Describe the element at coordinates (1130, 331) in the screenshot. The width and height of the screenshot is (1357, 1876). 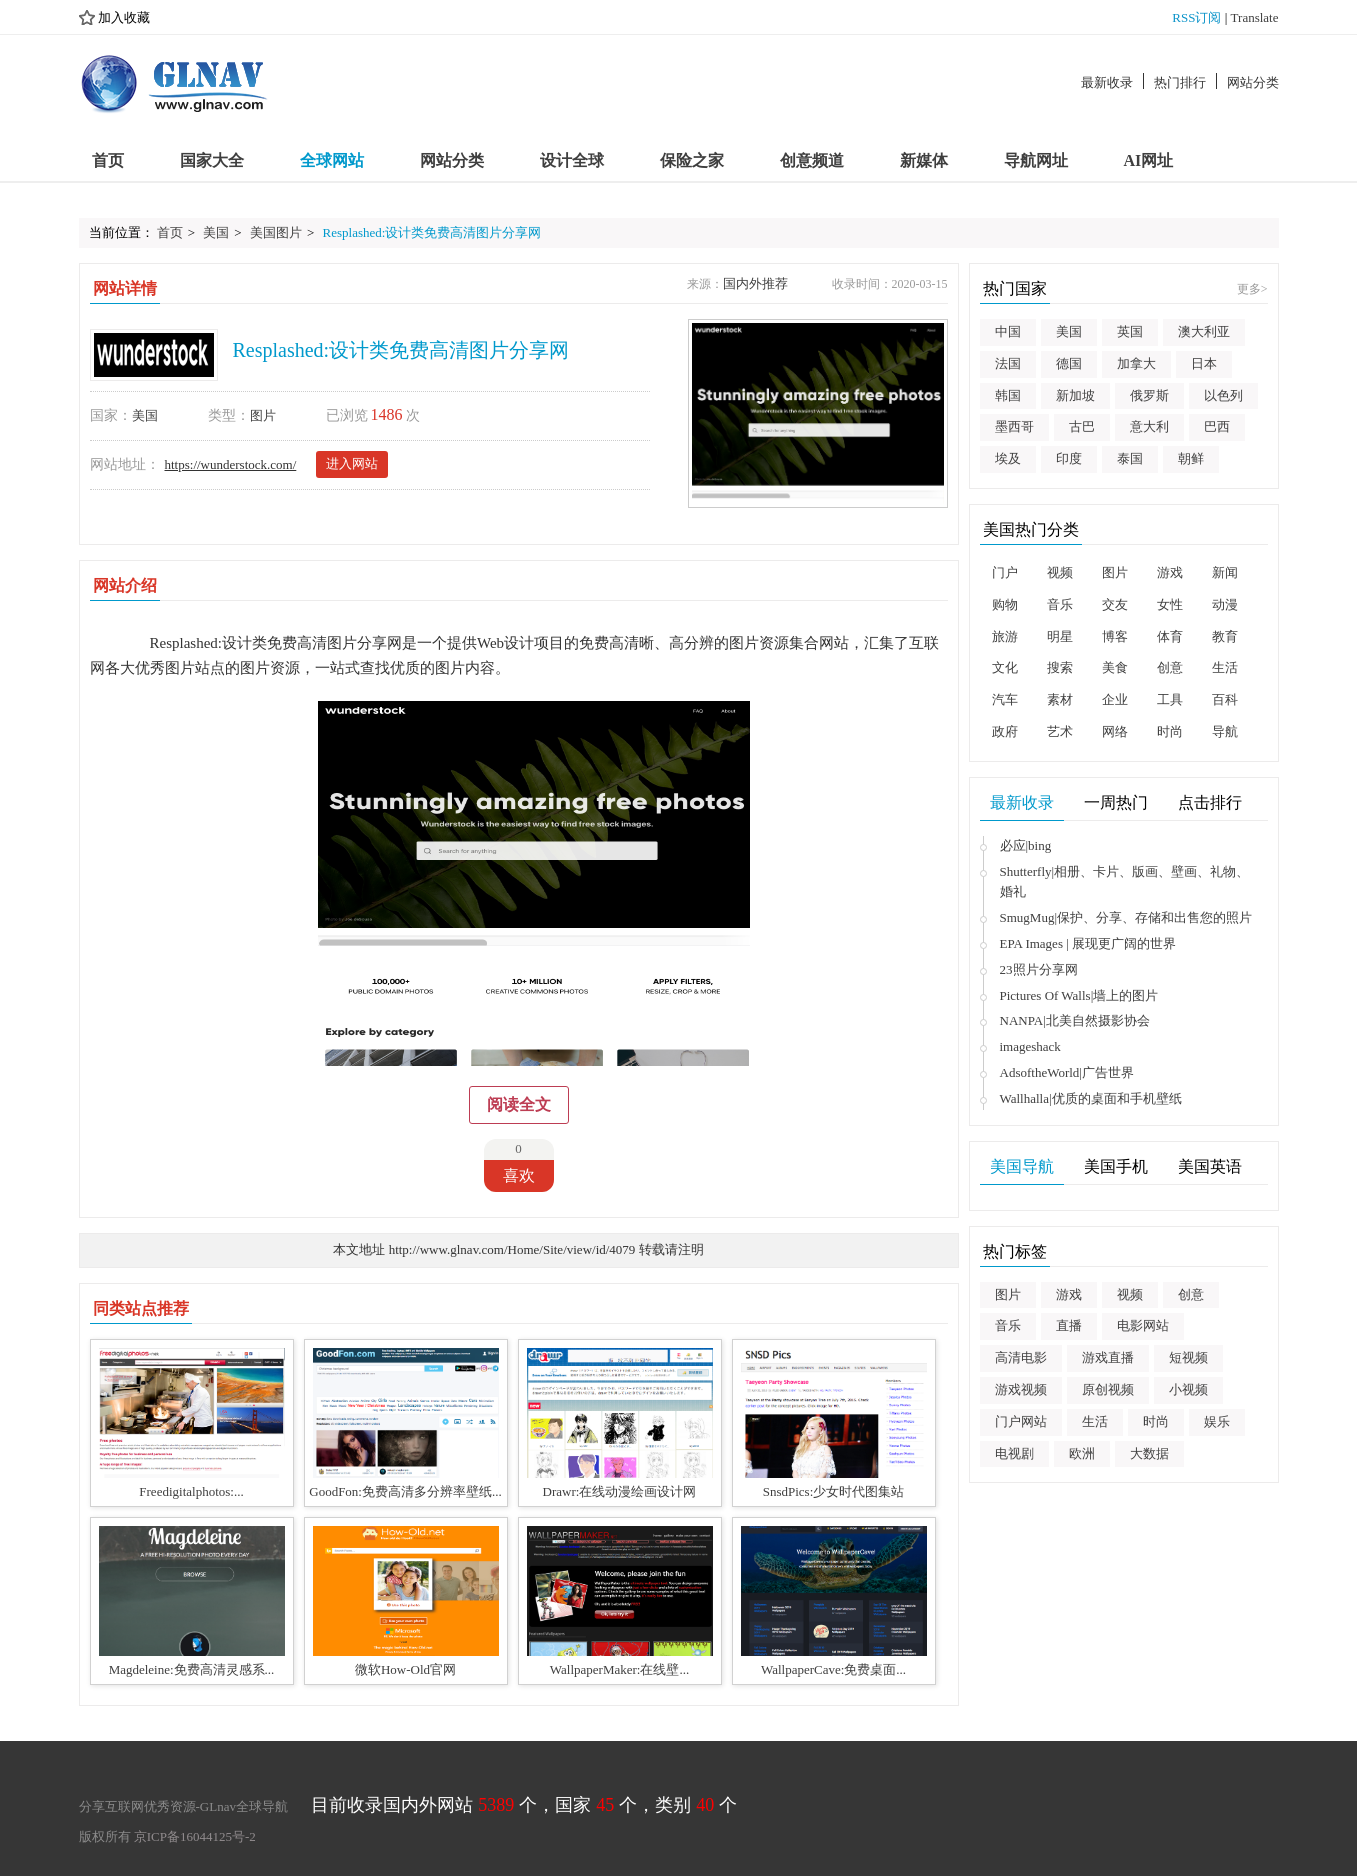
I see `英国` at that location.